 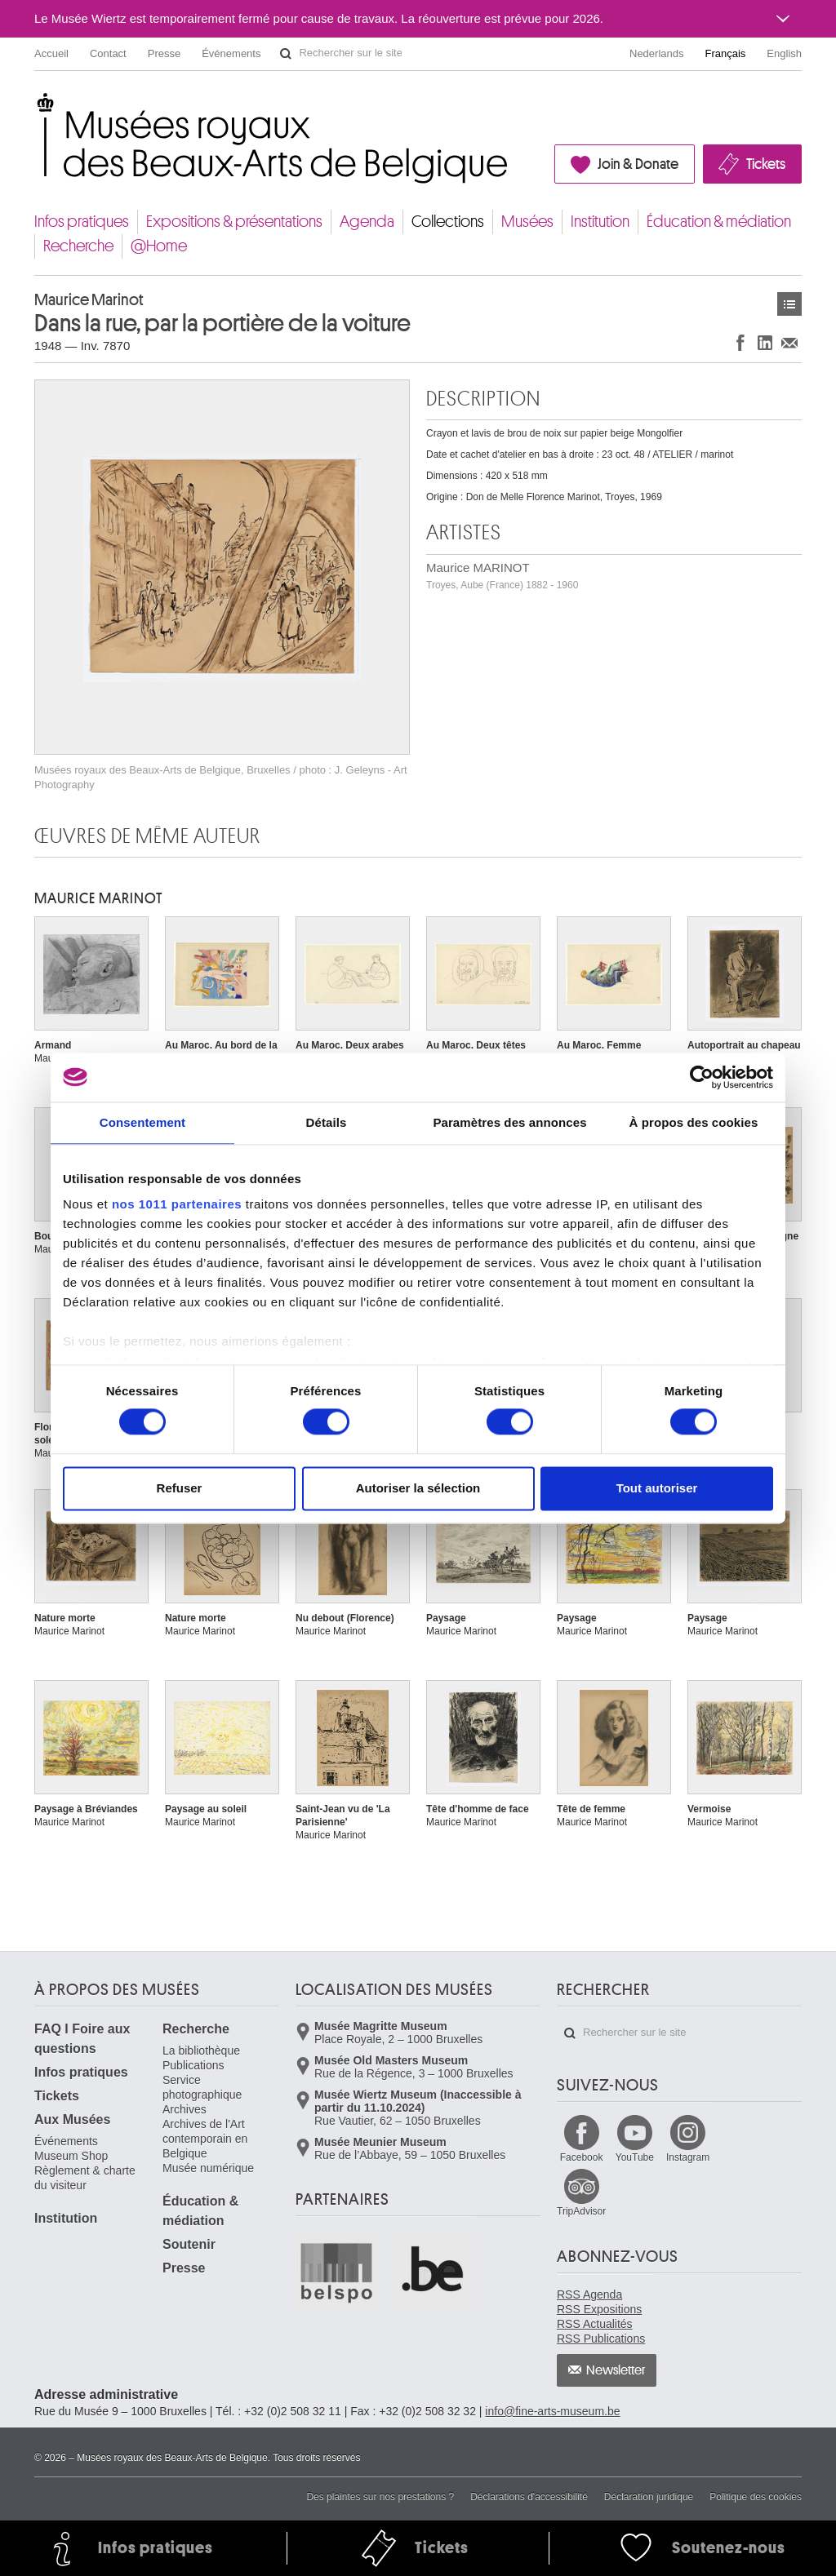 I want to click on Join & Donate, so click(x=638, y=164).